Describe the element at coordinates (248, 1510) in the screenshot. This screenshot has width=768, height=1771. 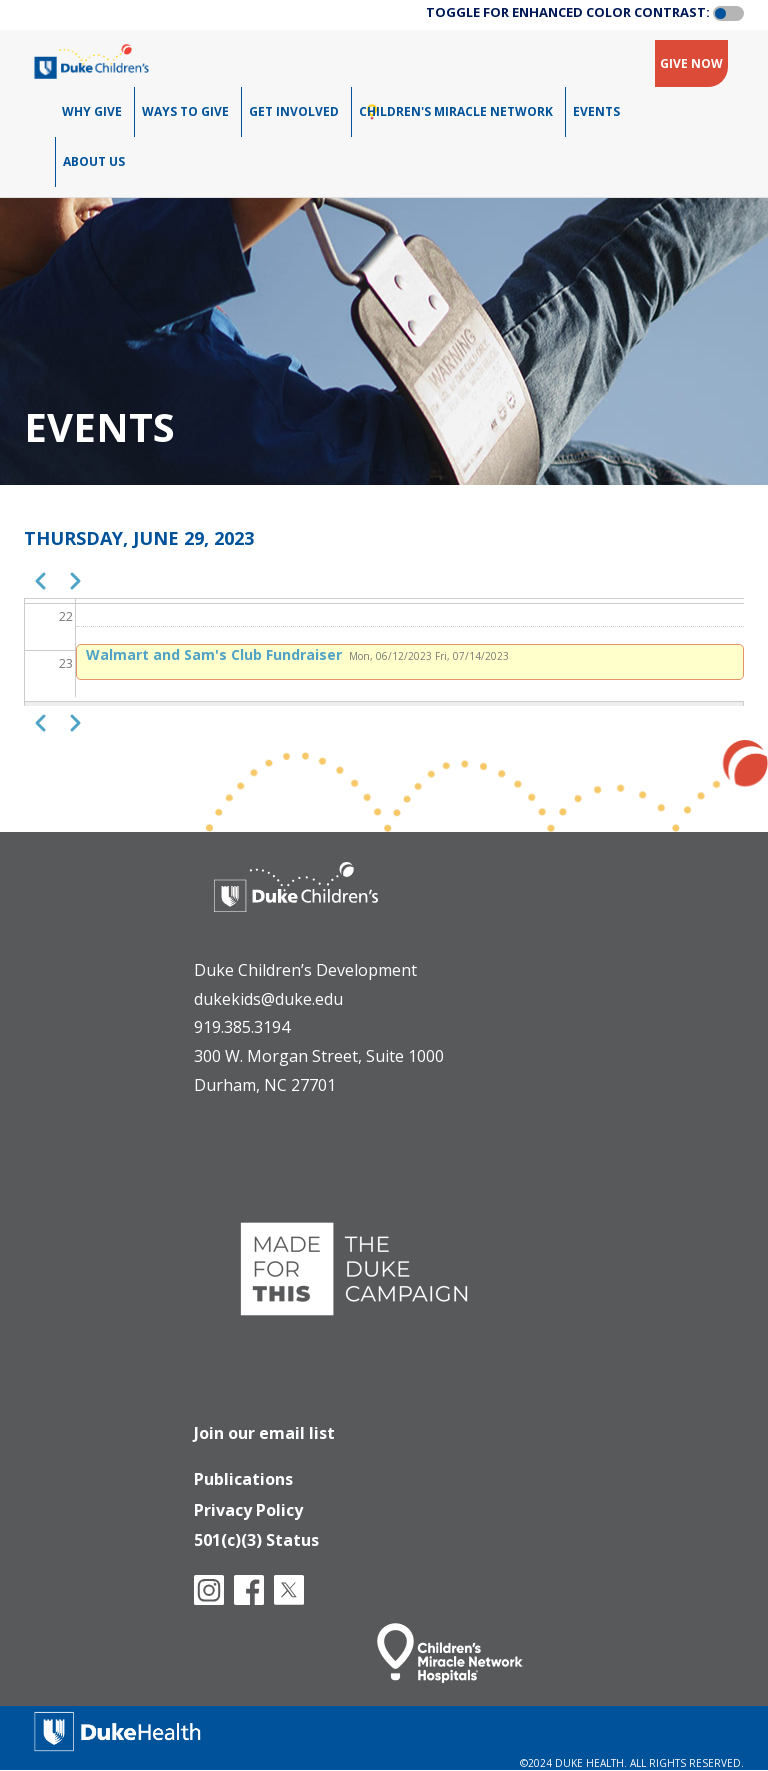
I see `Privacy Policy` at that location.